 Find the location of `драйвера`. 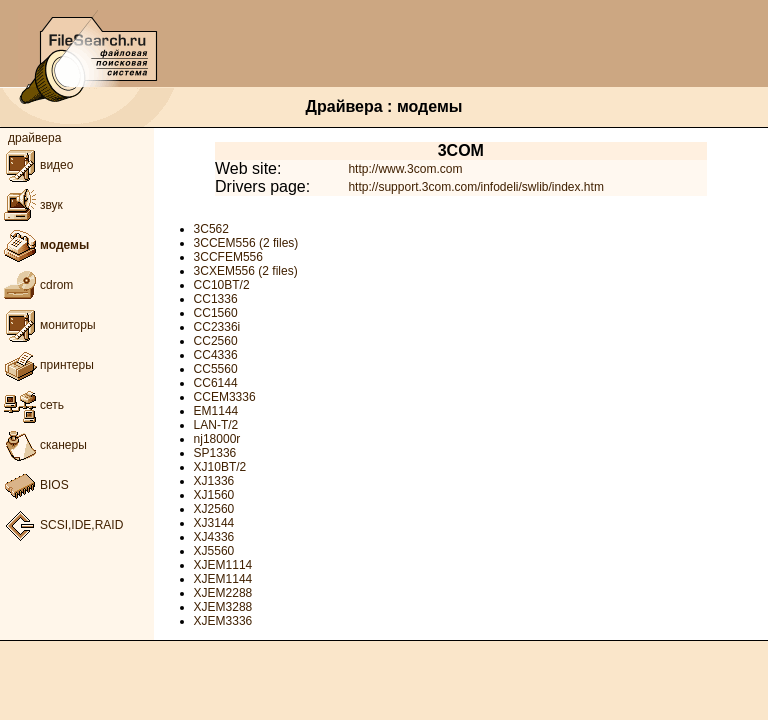

драйвера is located at coordinates (34, 138).